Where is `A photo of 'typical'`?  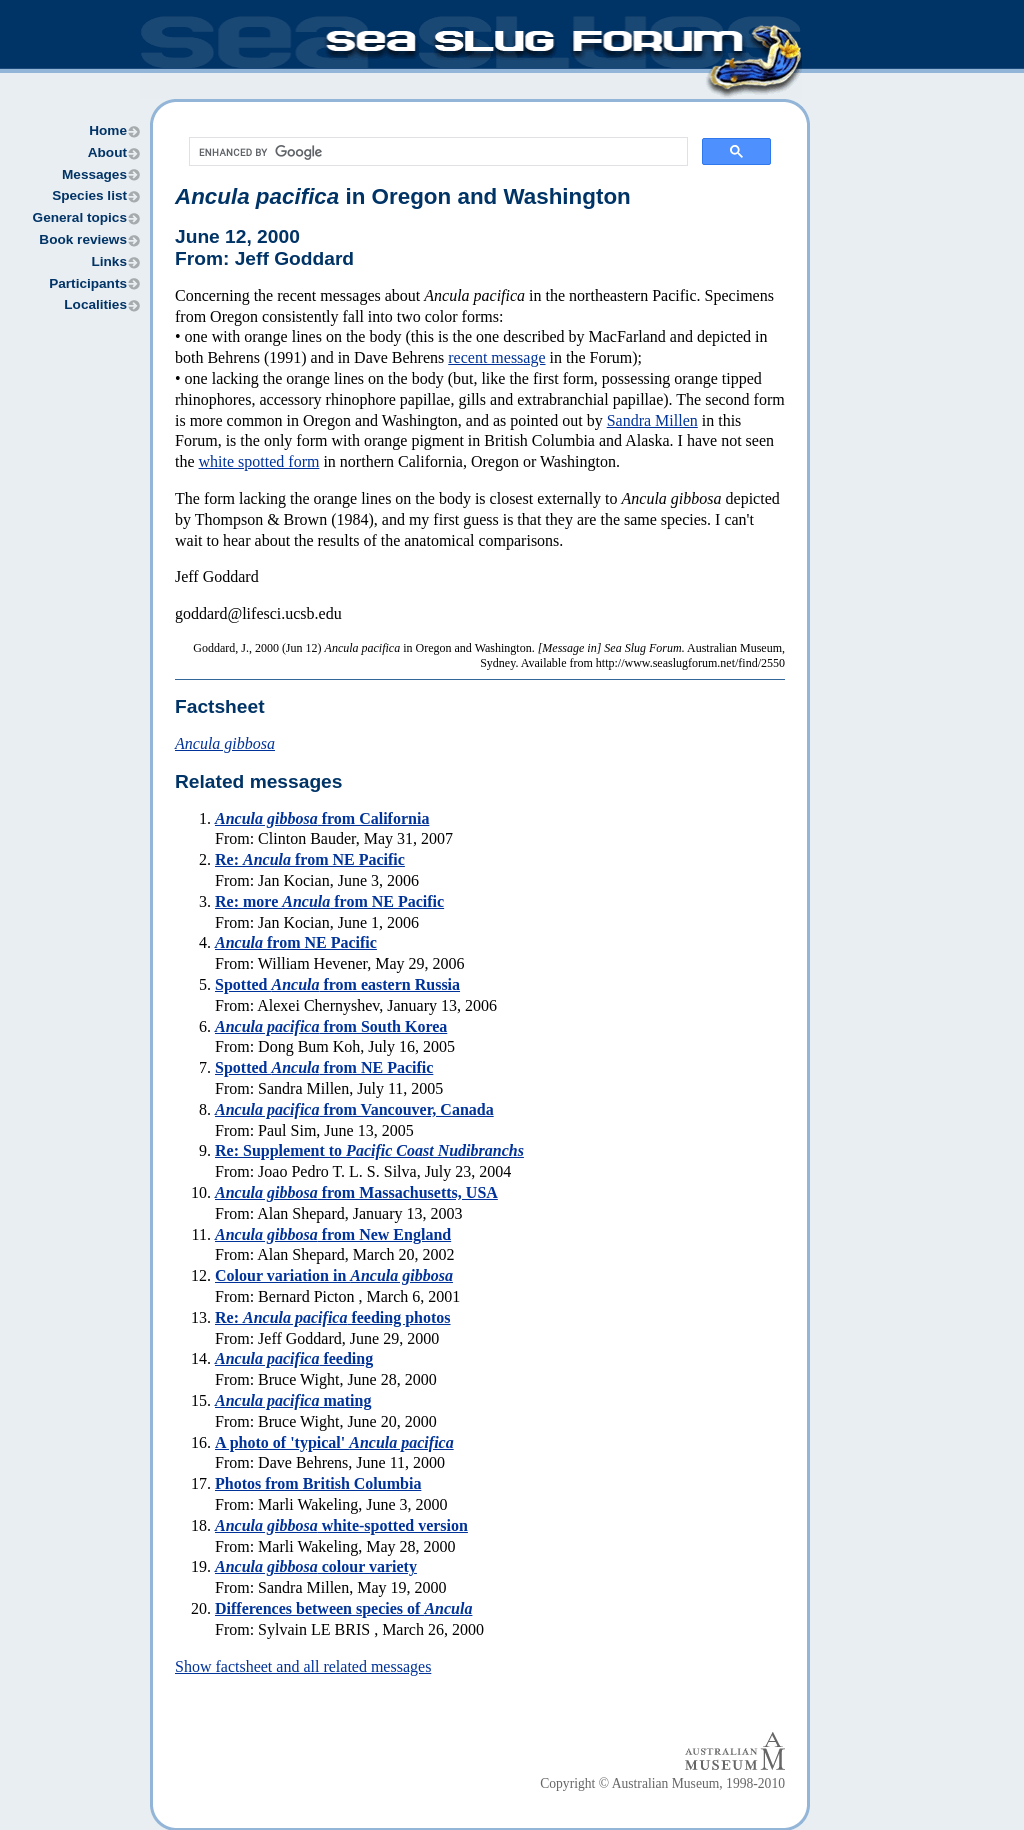
A photo of 'typical' is located at coordinates (334, 1442).